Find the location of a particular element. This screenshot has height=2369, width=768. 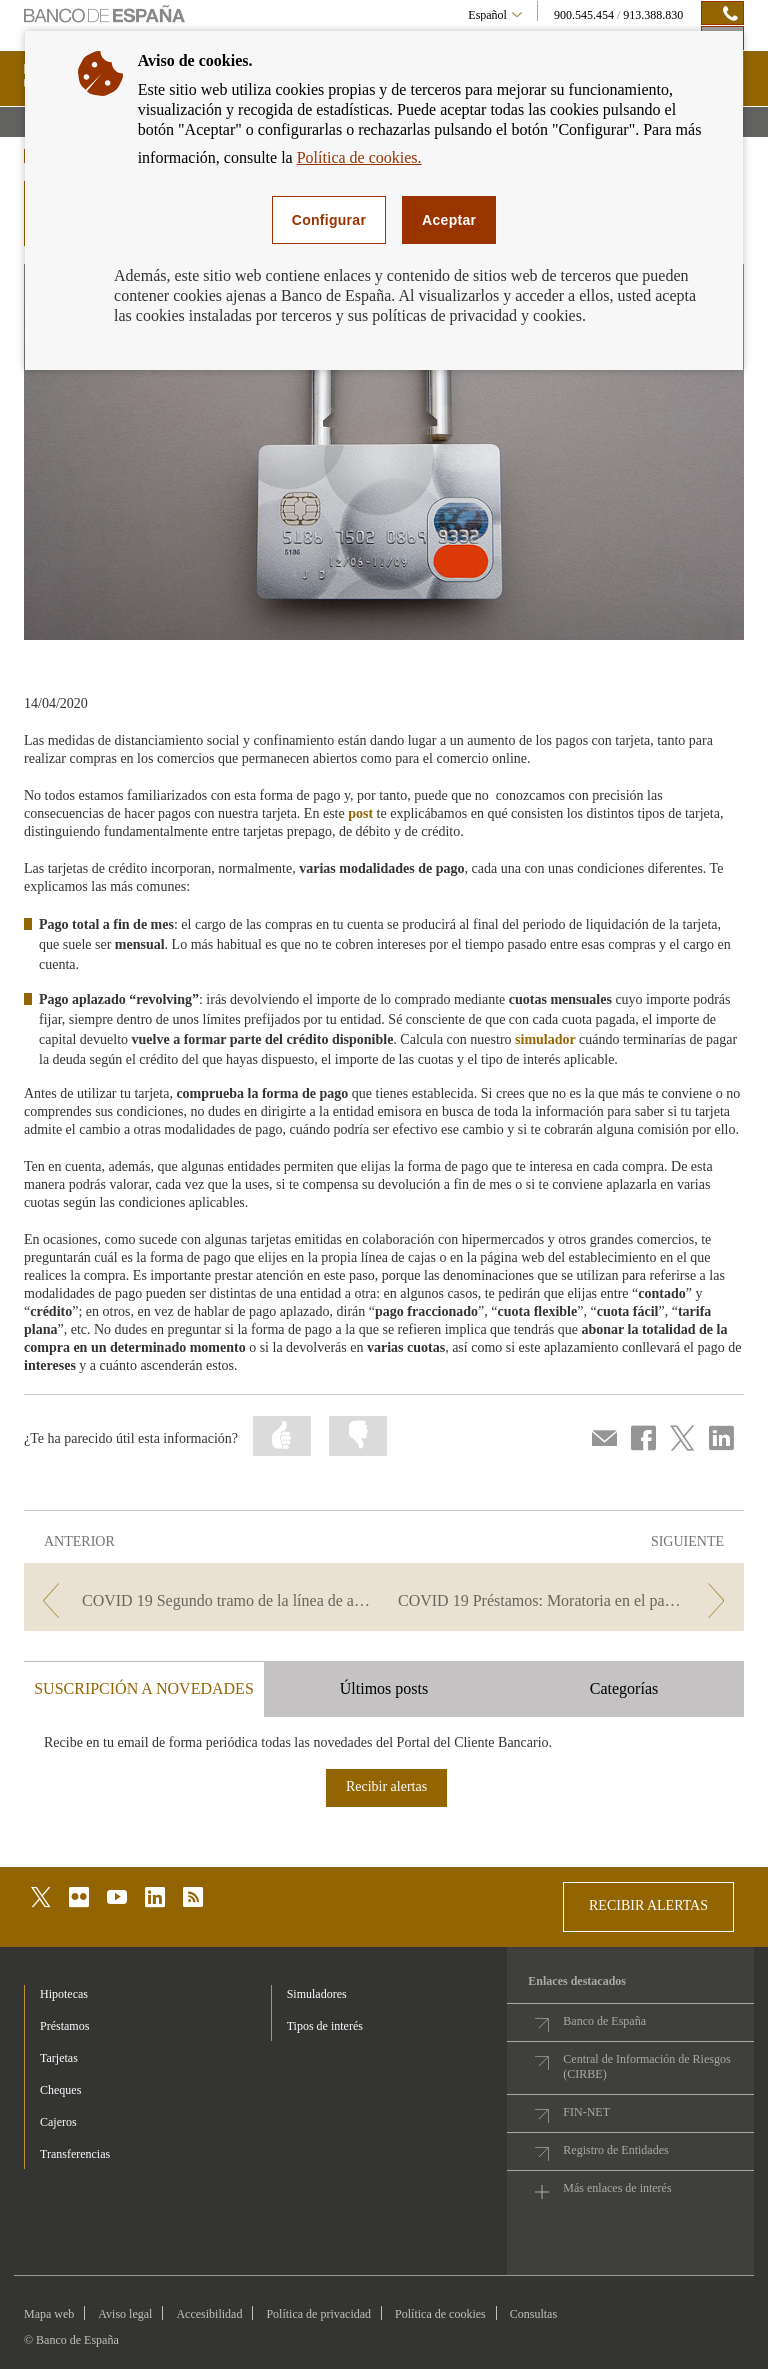

Categorías is located at coordinates (624, 1688).